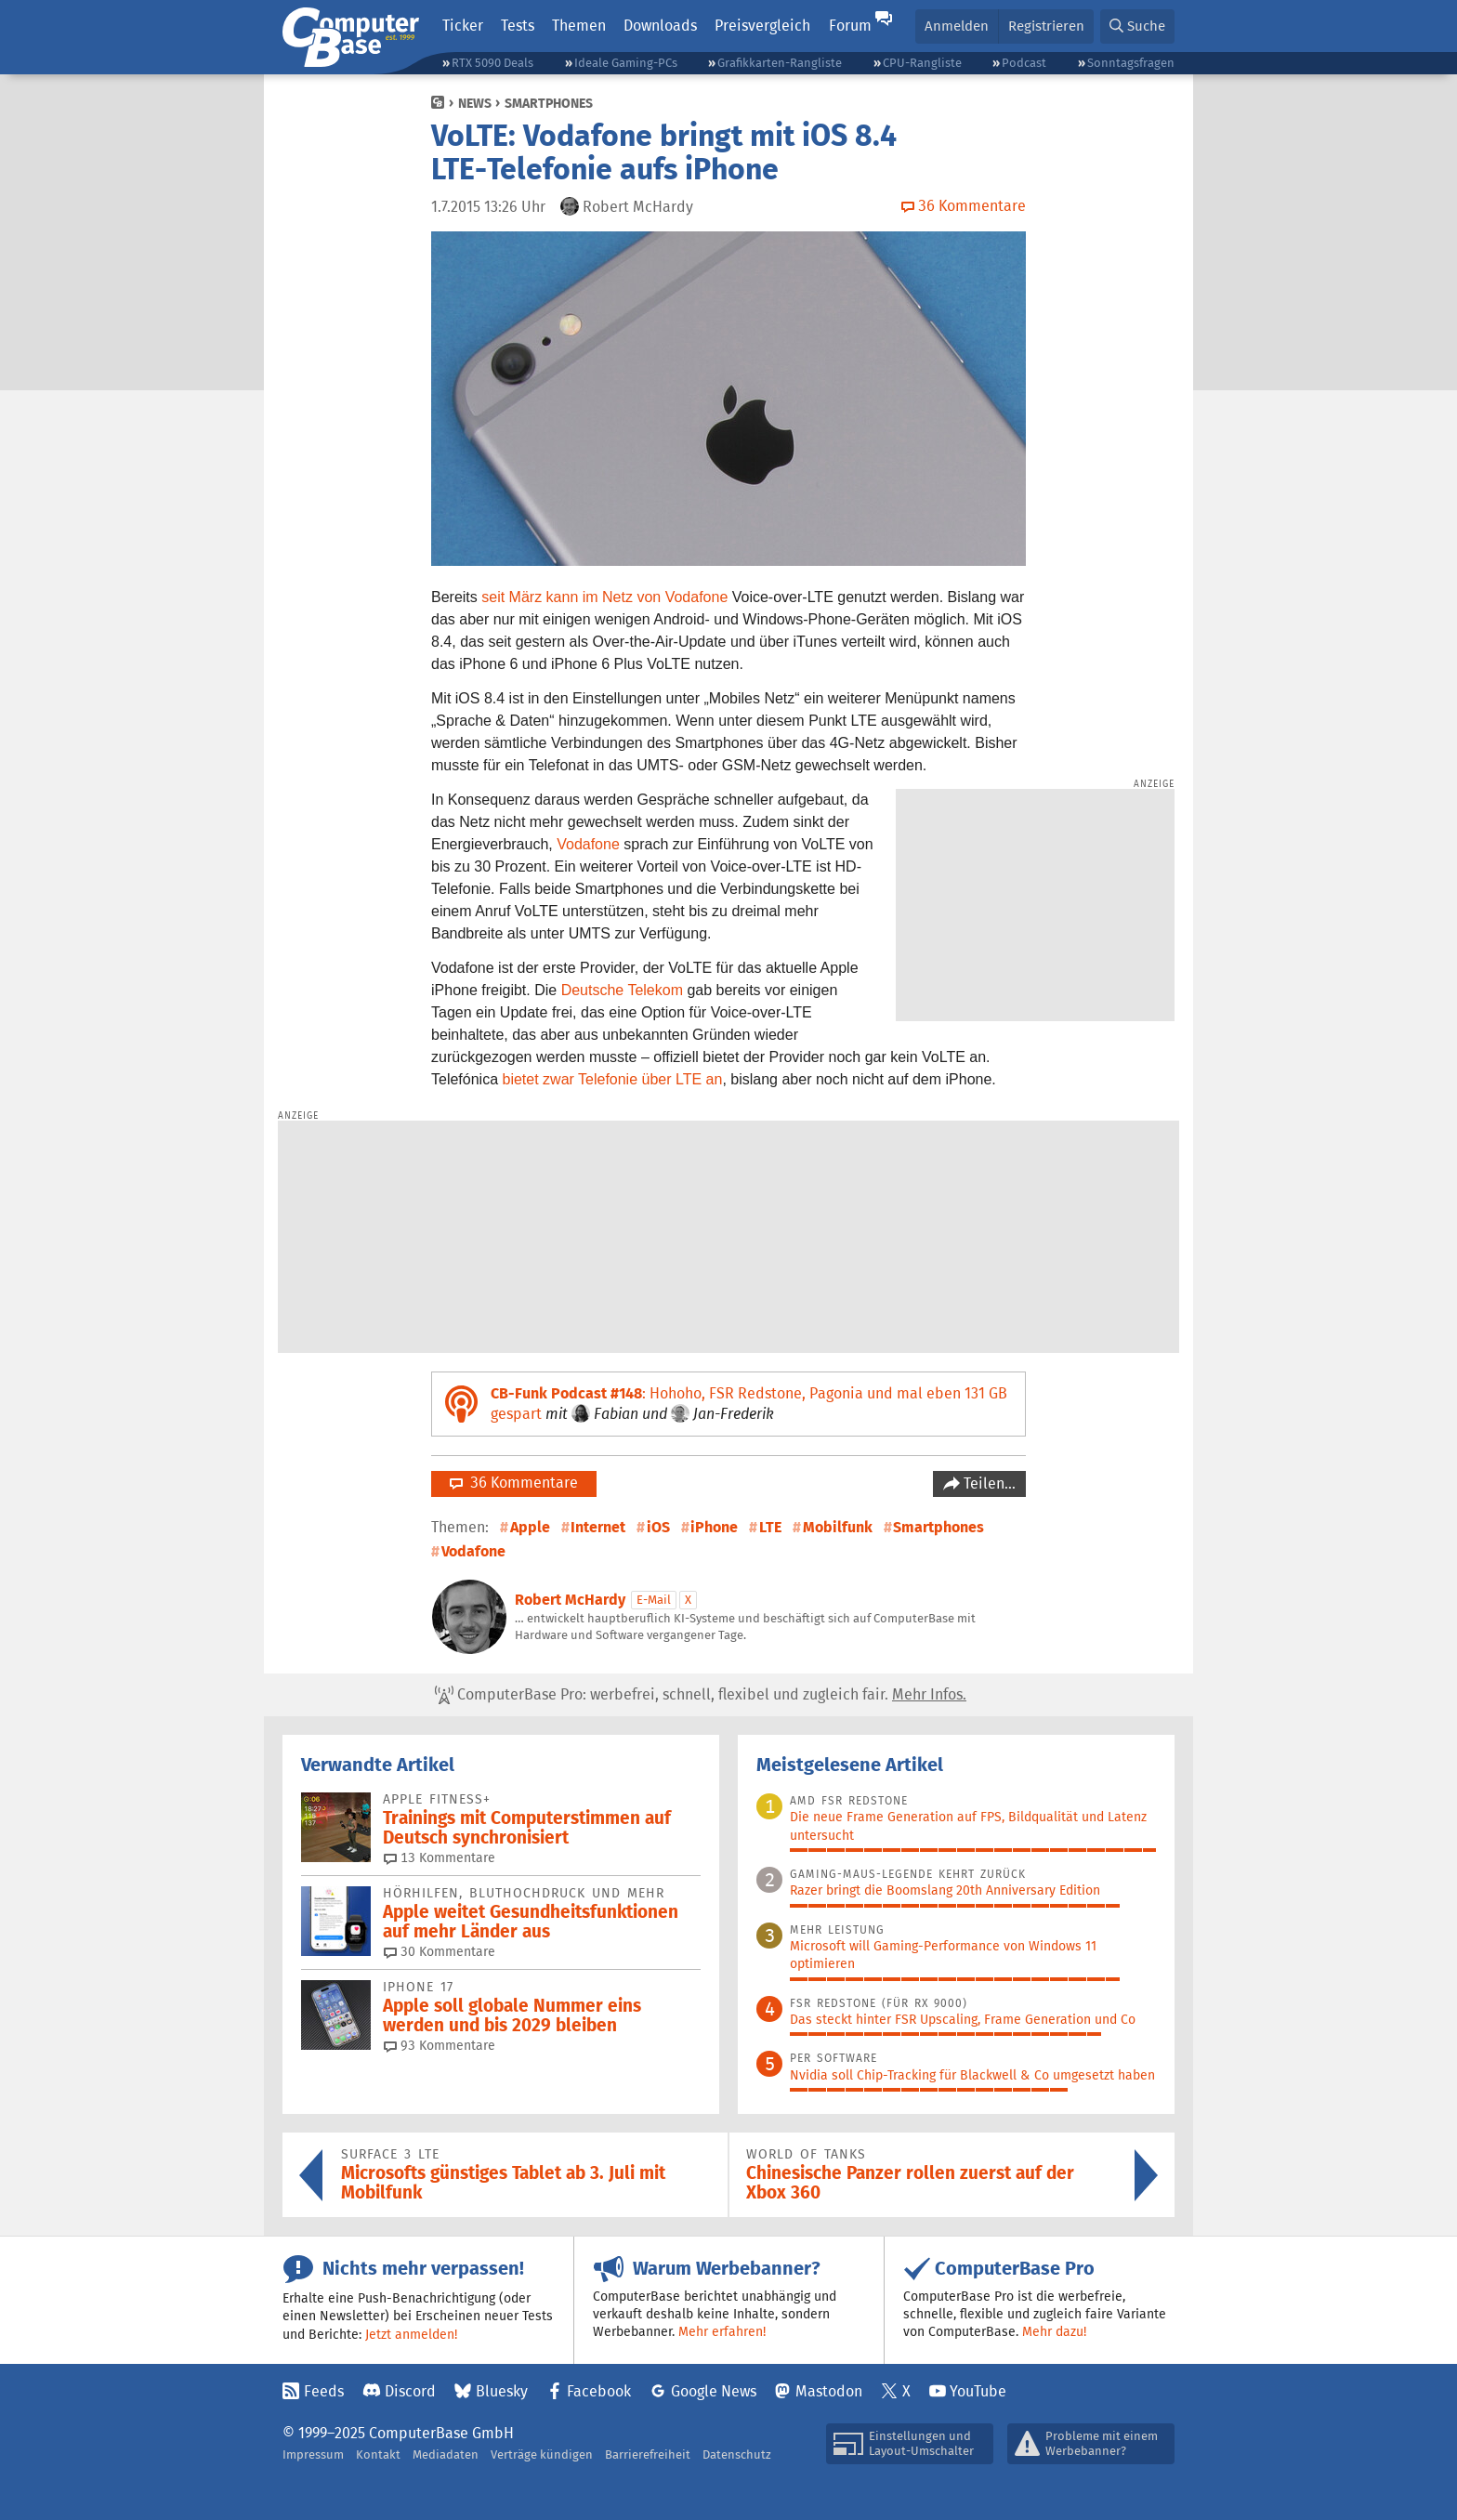 The image size is (1457, 2520). Describe the element at coordinates (599, 2391) in the screenshot. I see `Facebook` at that location.